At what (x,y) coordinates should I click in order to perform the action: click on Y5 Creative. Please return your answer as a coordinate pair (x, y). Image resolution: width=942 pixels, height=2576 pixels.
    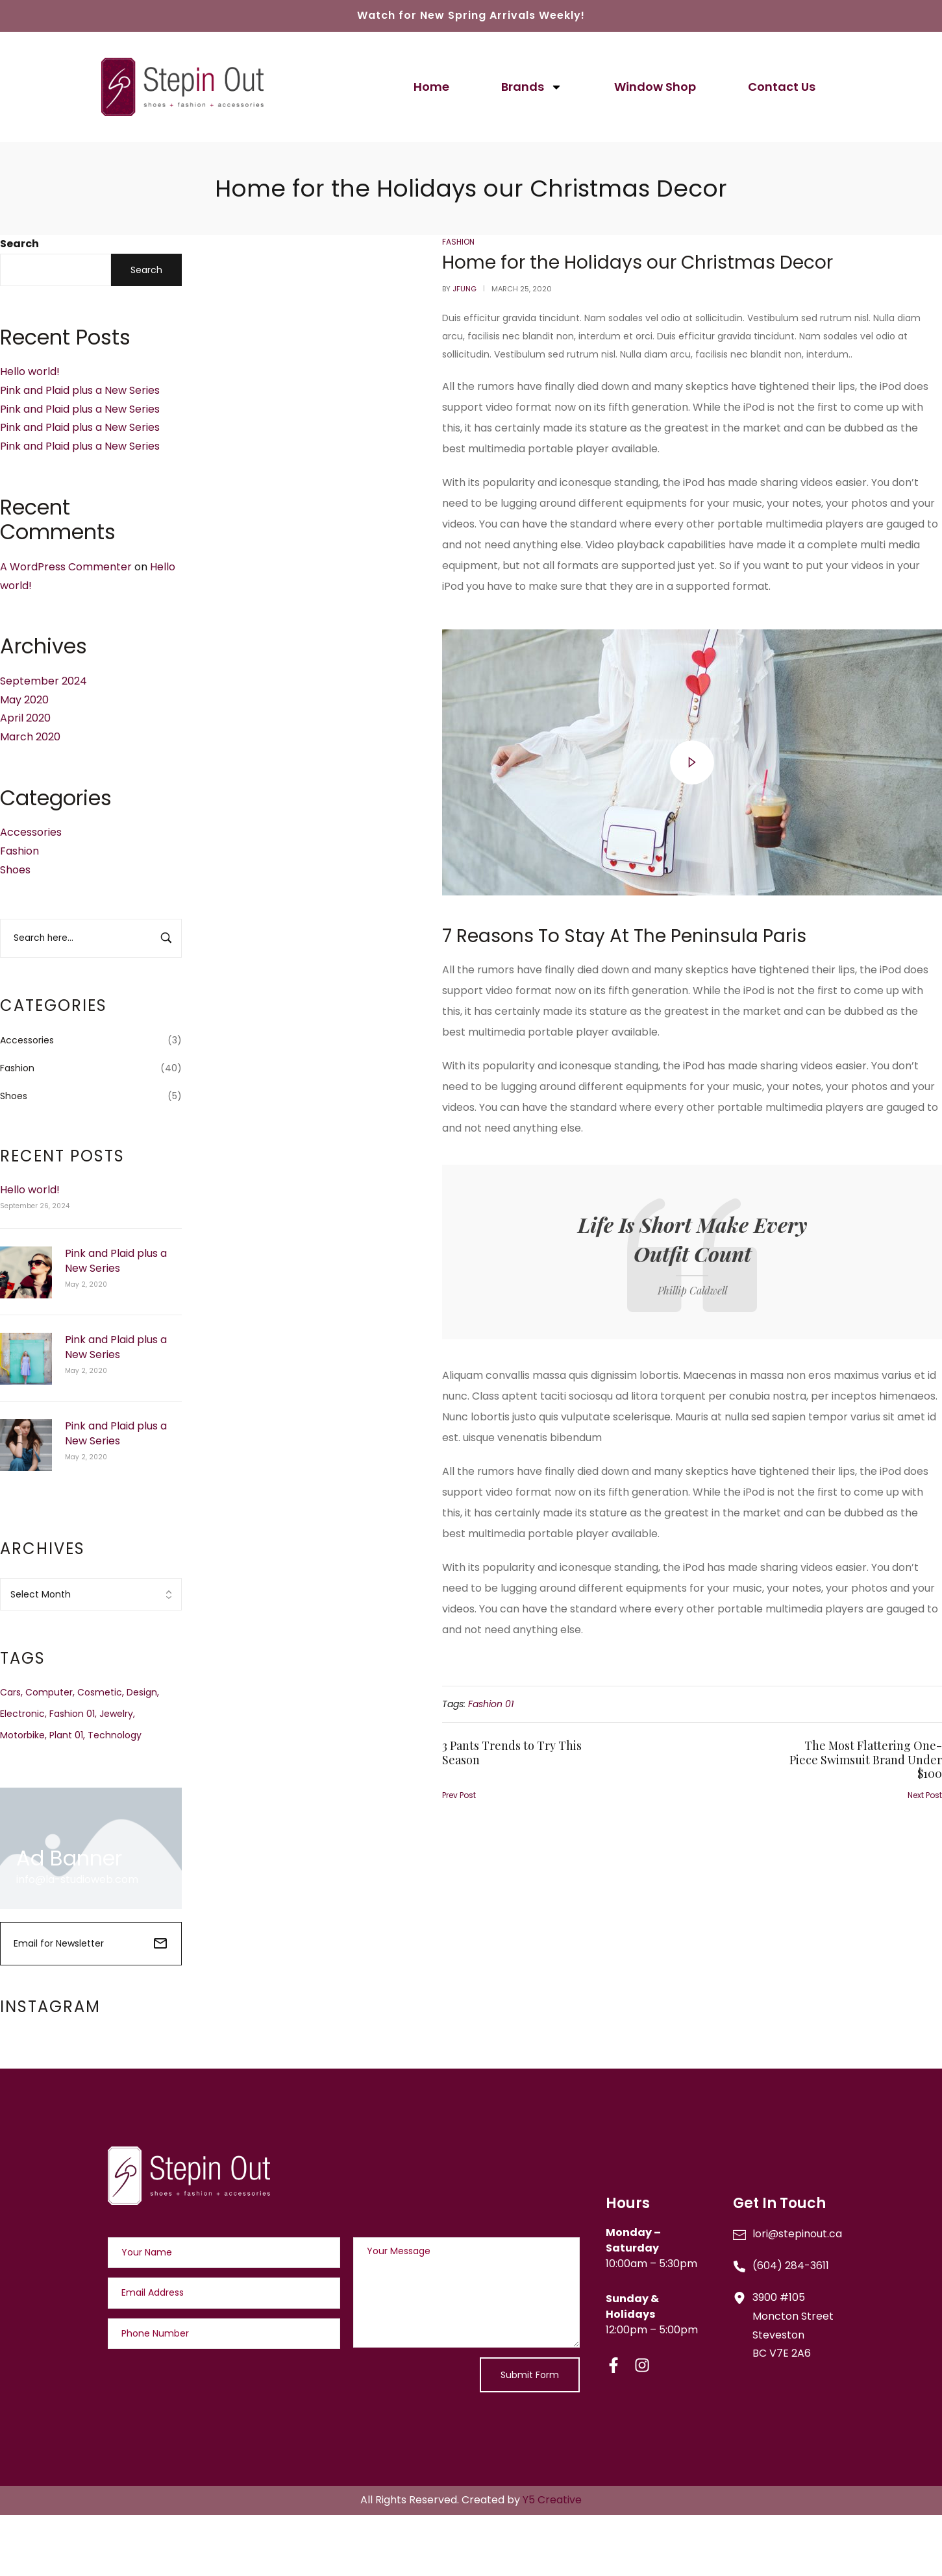
    Looking at the image, I should click on (552, 2499).